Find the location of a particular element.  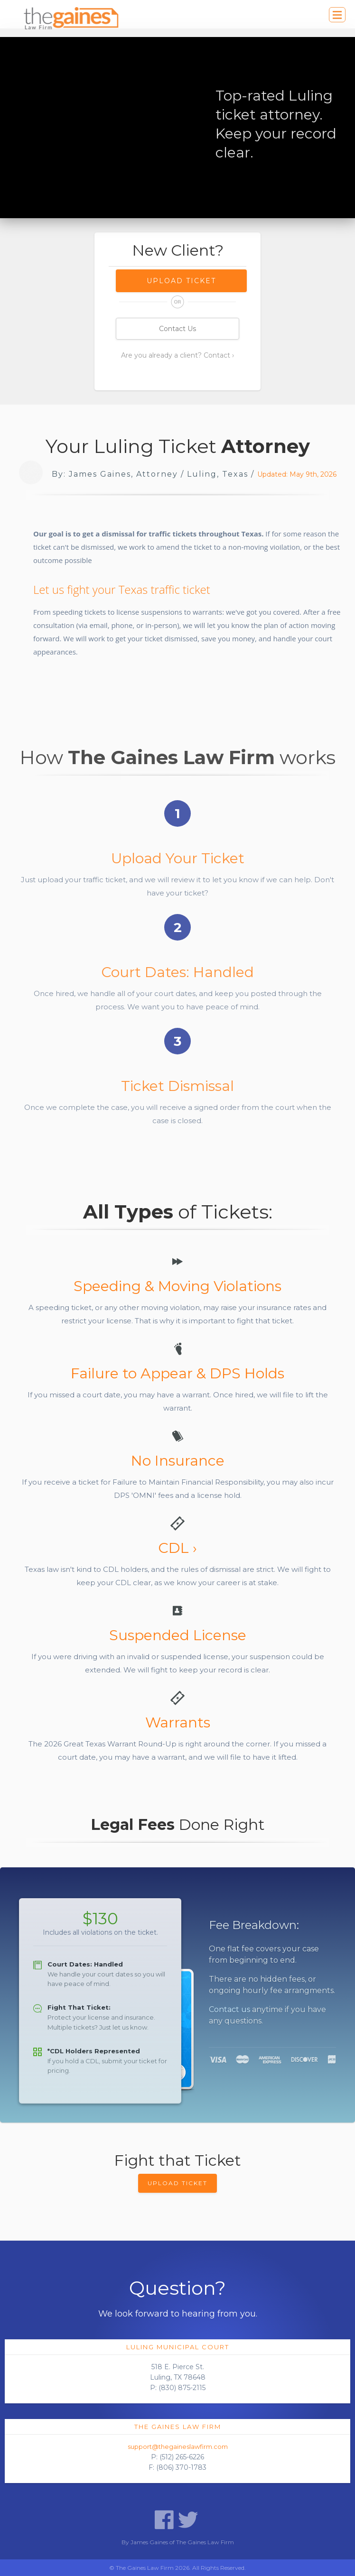

Contact is located at coordinates (217, 355).